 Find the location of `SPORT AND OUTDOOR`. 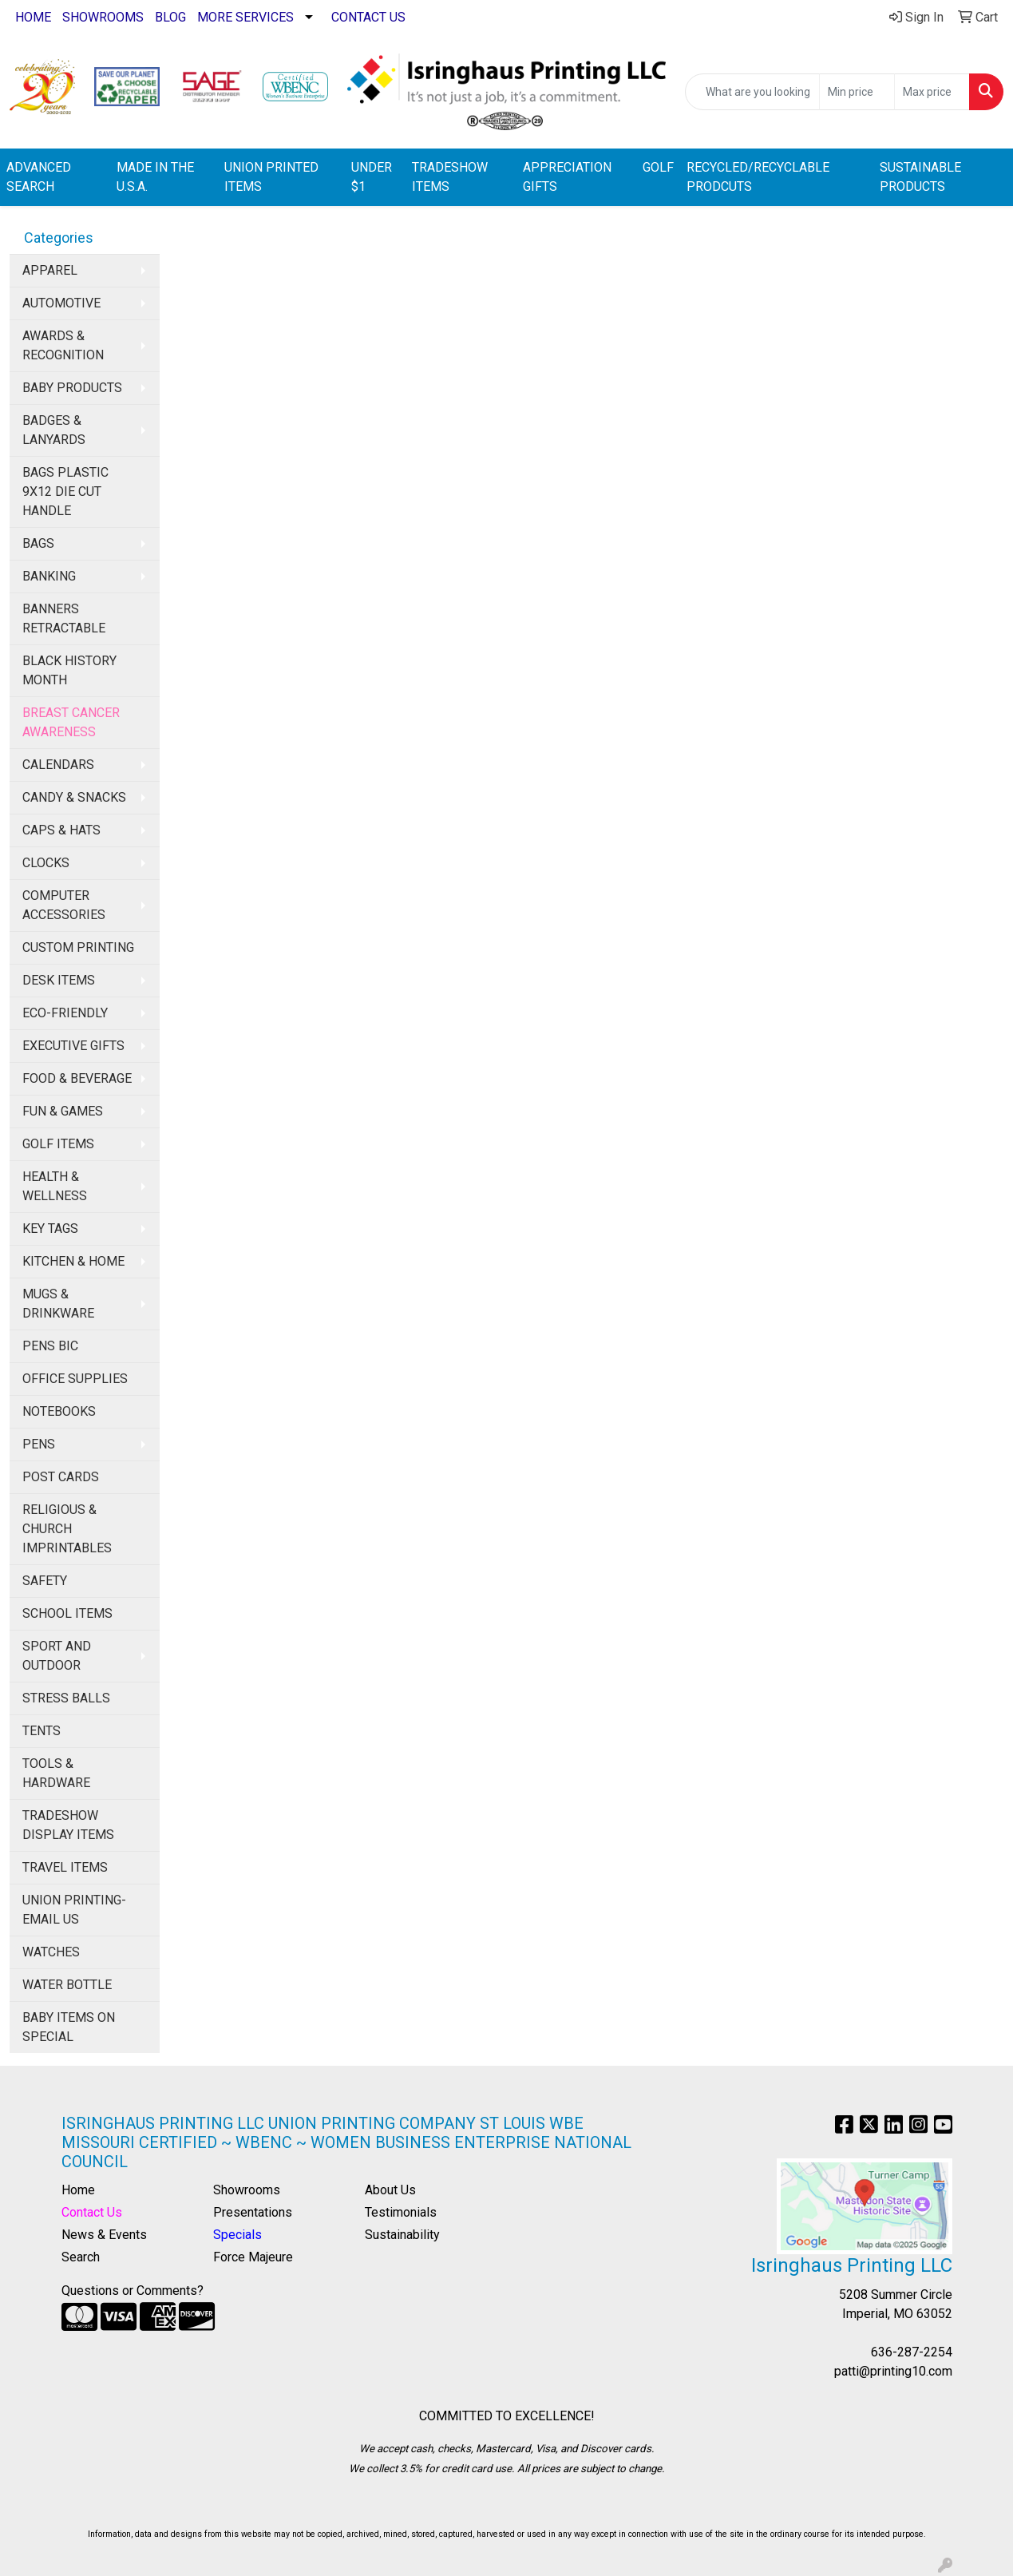

SPORT AND OUTDOOR is located at coordinates (56, 1656).